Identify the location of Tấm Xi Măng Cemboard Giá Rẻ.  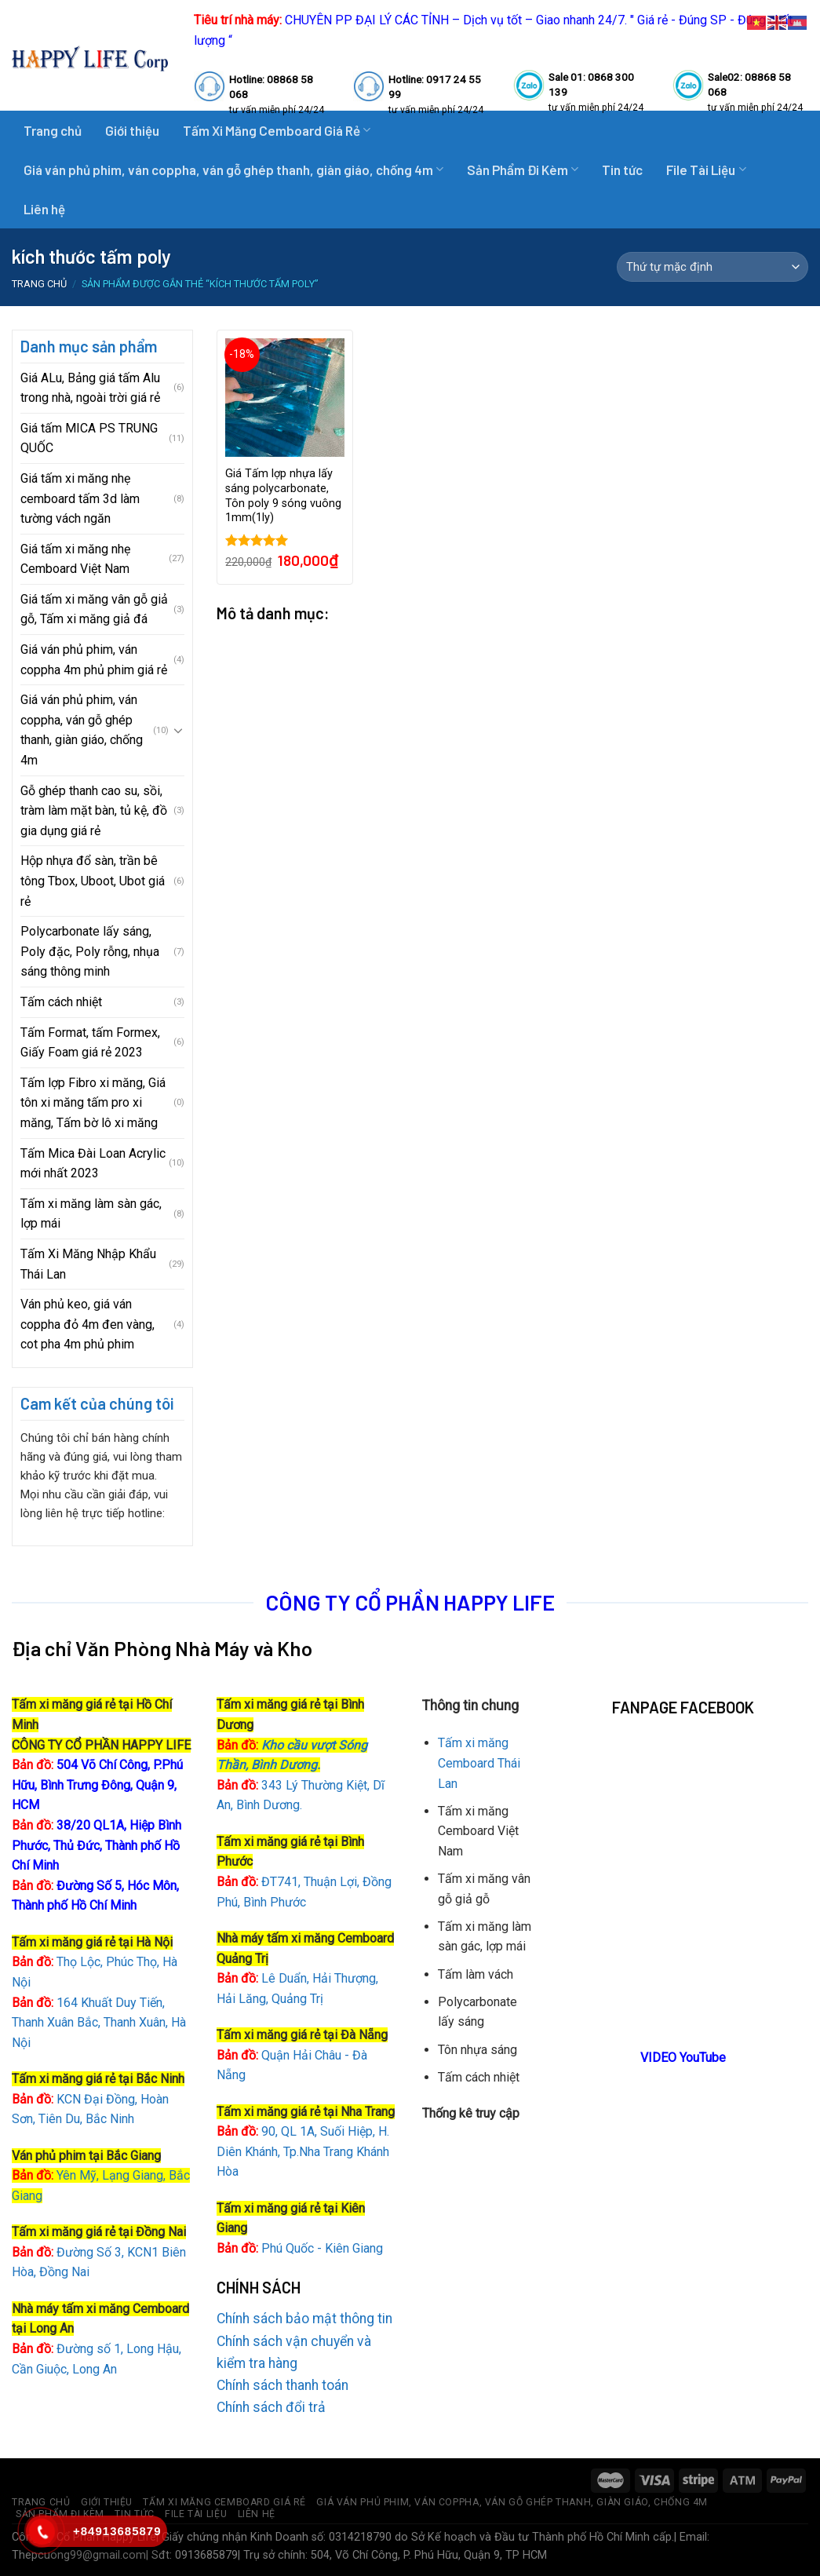
(224, 2502).